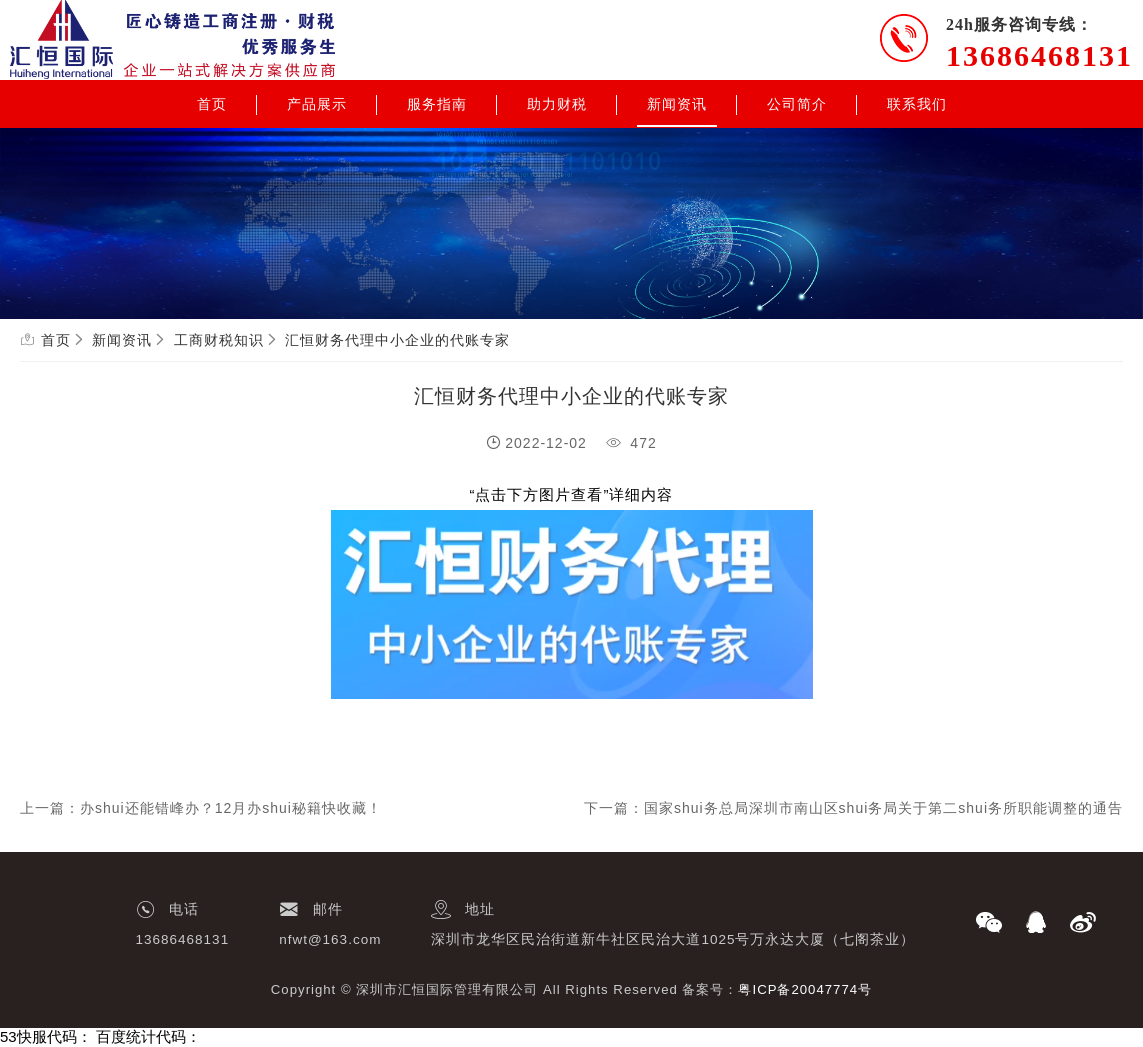 The width and height of the screenshot is (1143, 1047). Describe the element at coordinates (437, 104) in the screenshot. I see `服务指南` at that location.